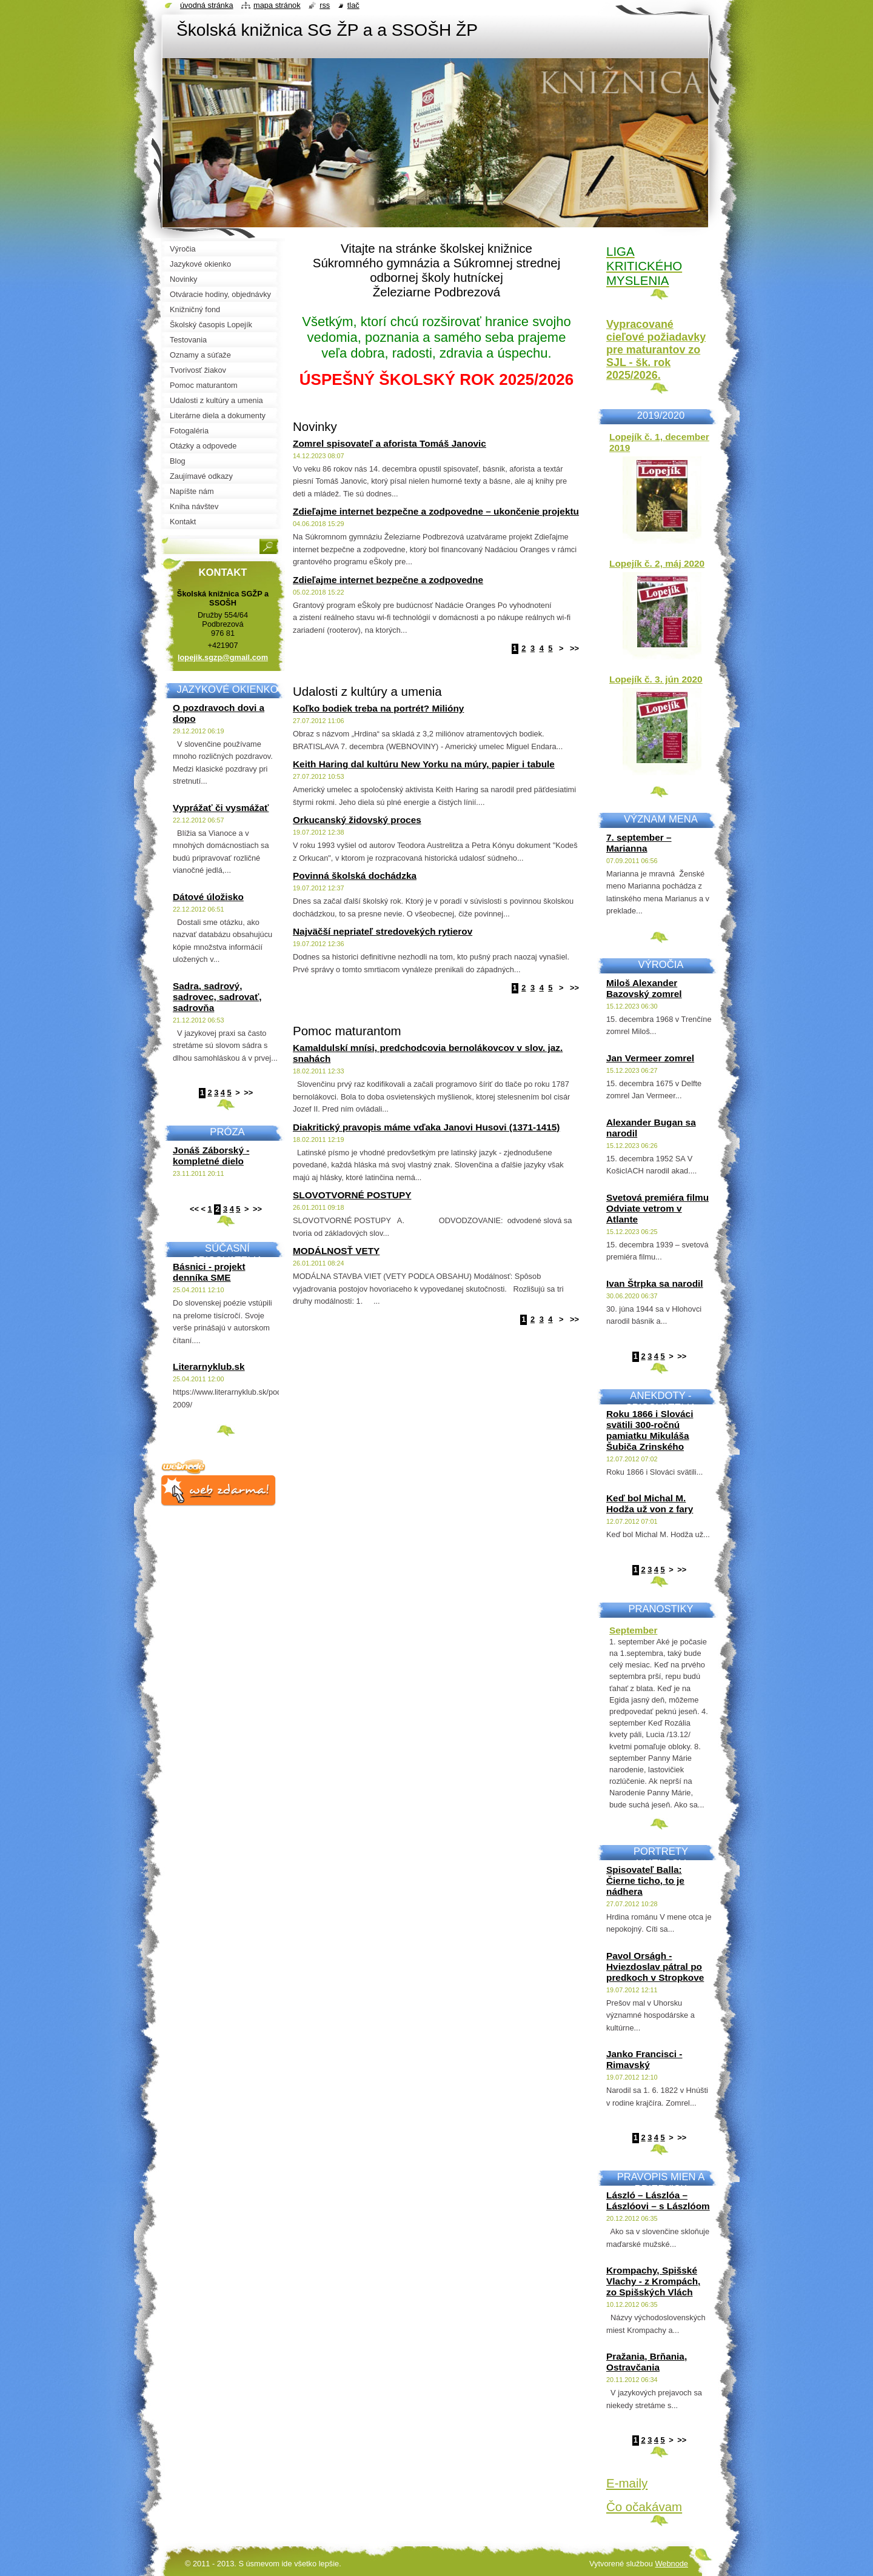  What do you see at coordinates (649, 1430) in the screenshot?
I see `Roku 1866 i Slováci svätili 300-ročnú pamiatku Mikuláša Šubiča Zrinského` at bounding box center [649, 1430].